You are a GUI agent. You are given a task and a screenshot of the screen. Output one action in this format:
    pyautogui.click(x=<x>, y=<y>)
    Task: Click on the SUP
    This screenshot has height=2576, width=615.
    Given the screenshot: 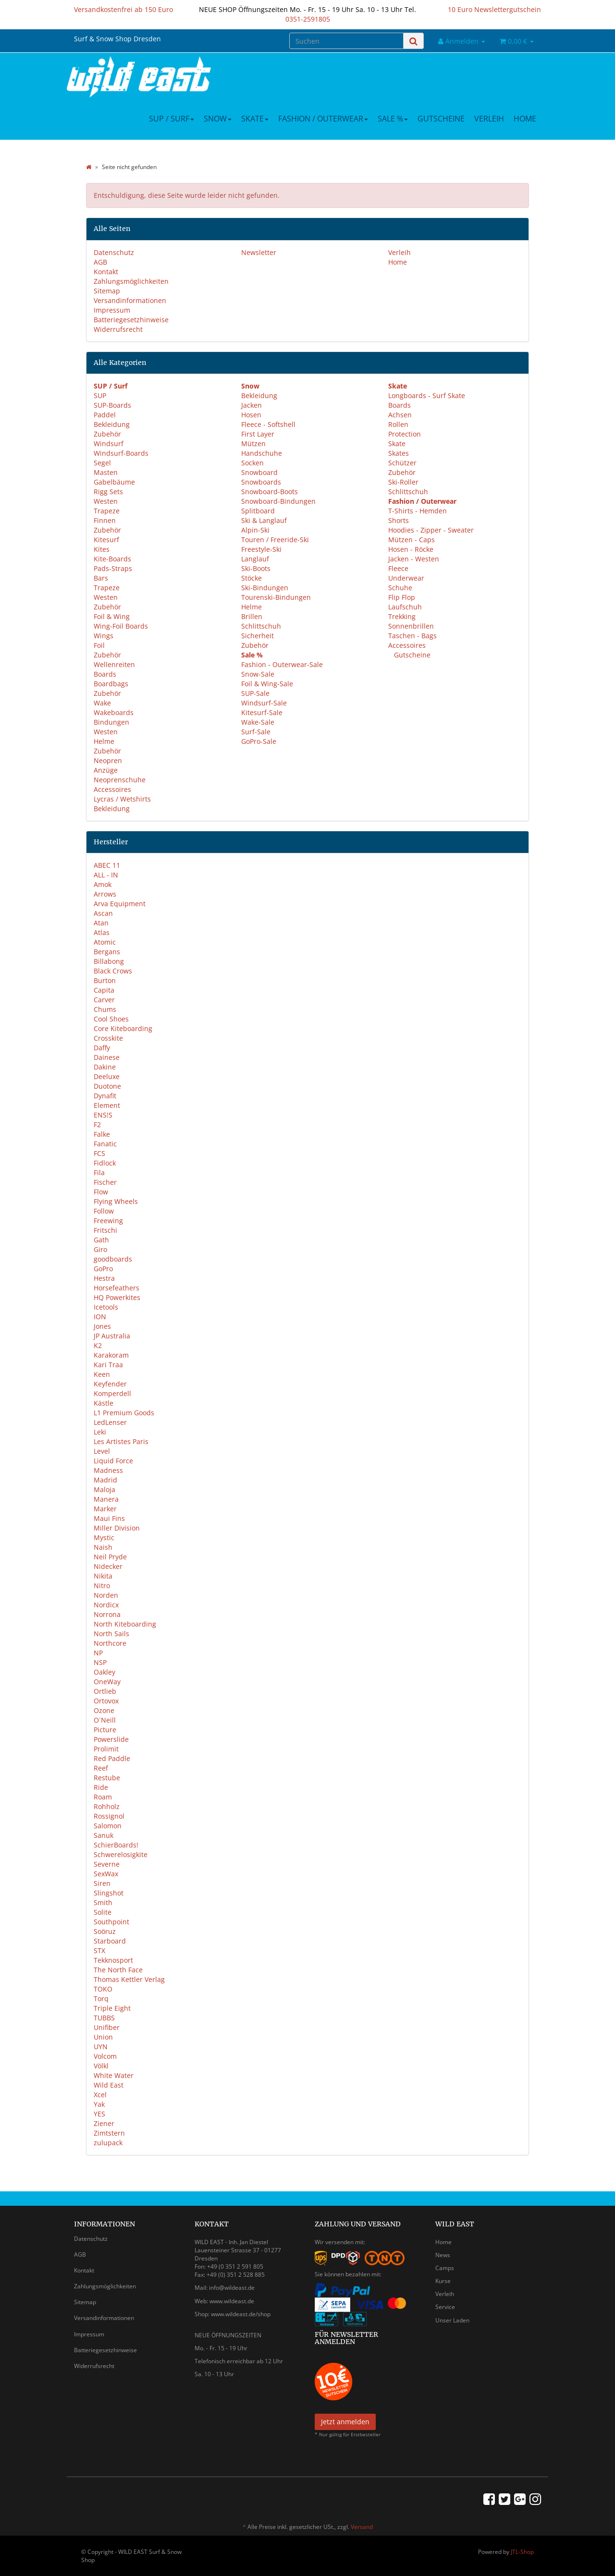 What is the action you would take?
    pyautogui.click(x=100, y=395)
    